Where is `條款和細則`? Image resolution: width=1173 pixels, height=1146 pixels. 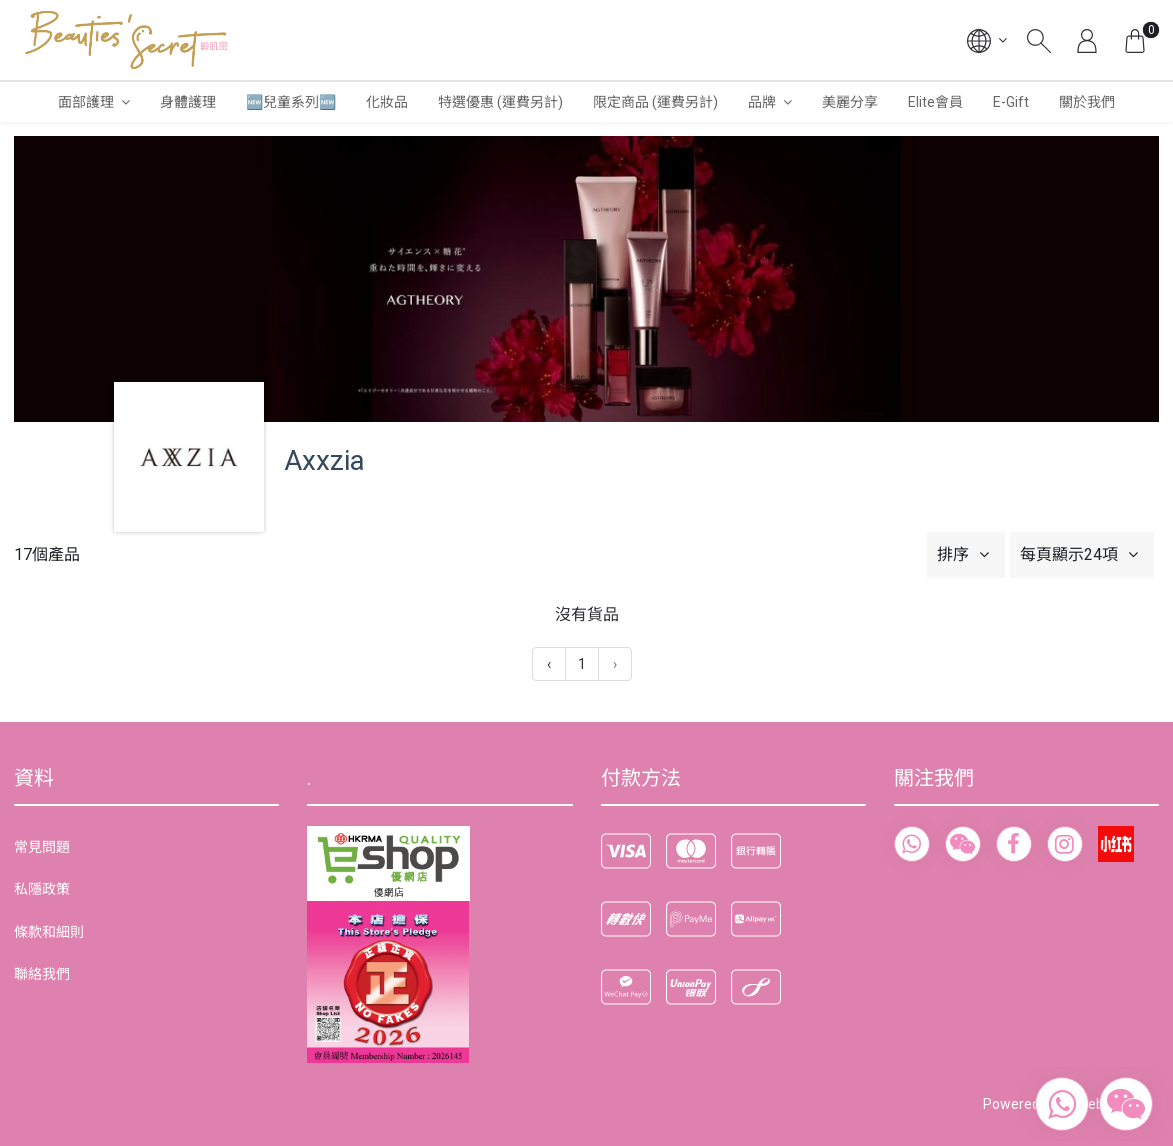
條款和細則 is located at coordinates (49, 932).